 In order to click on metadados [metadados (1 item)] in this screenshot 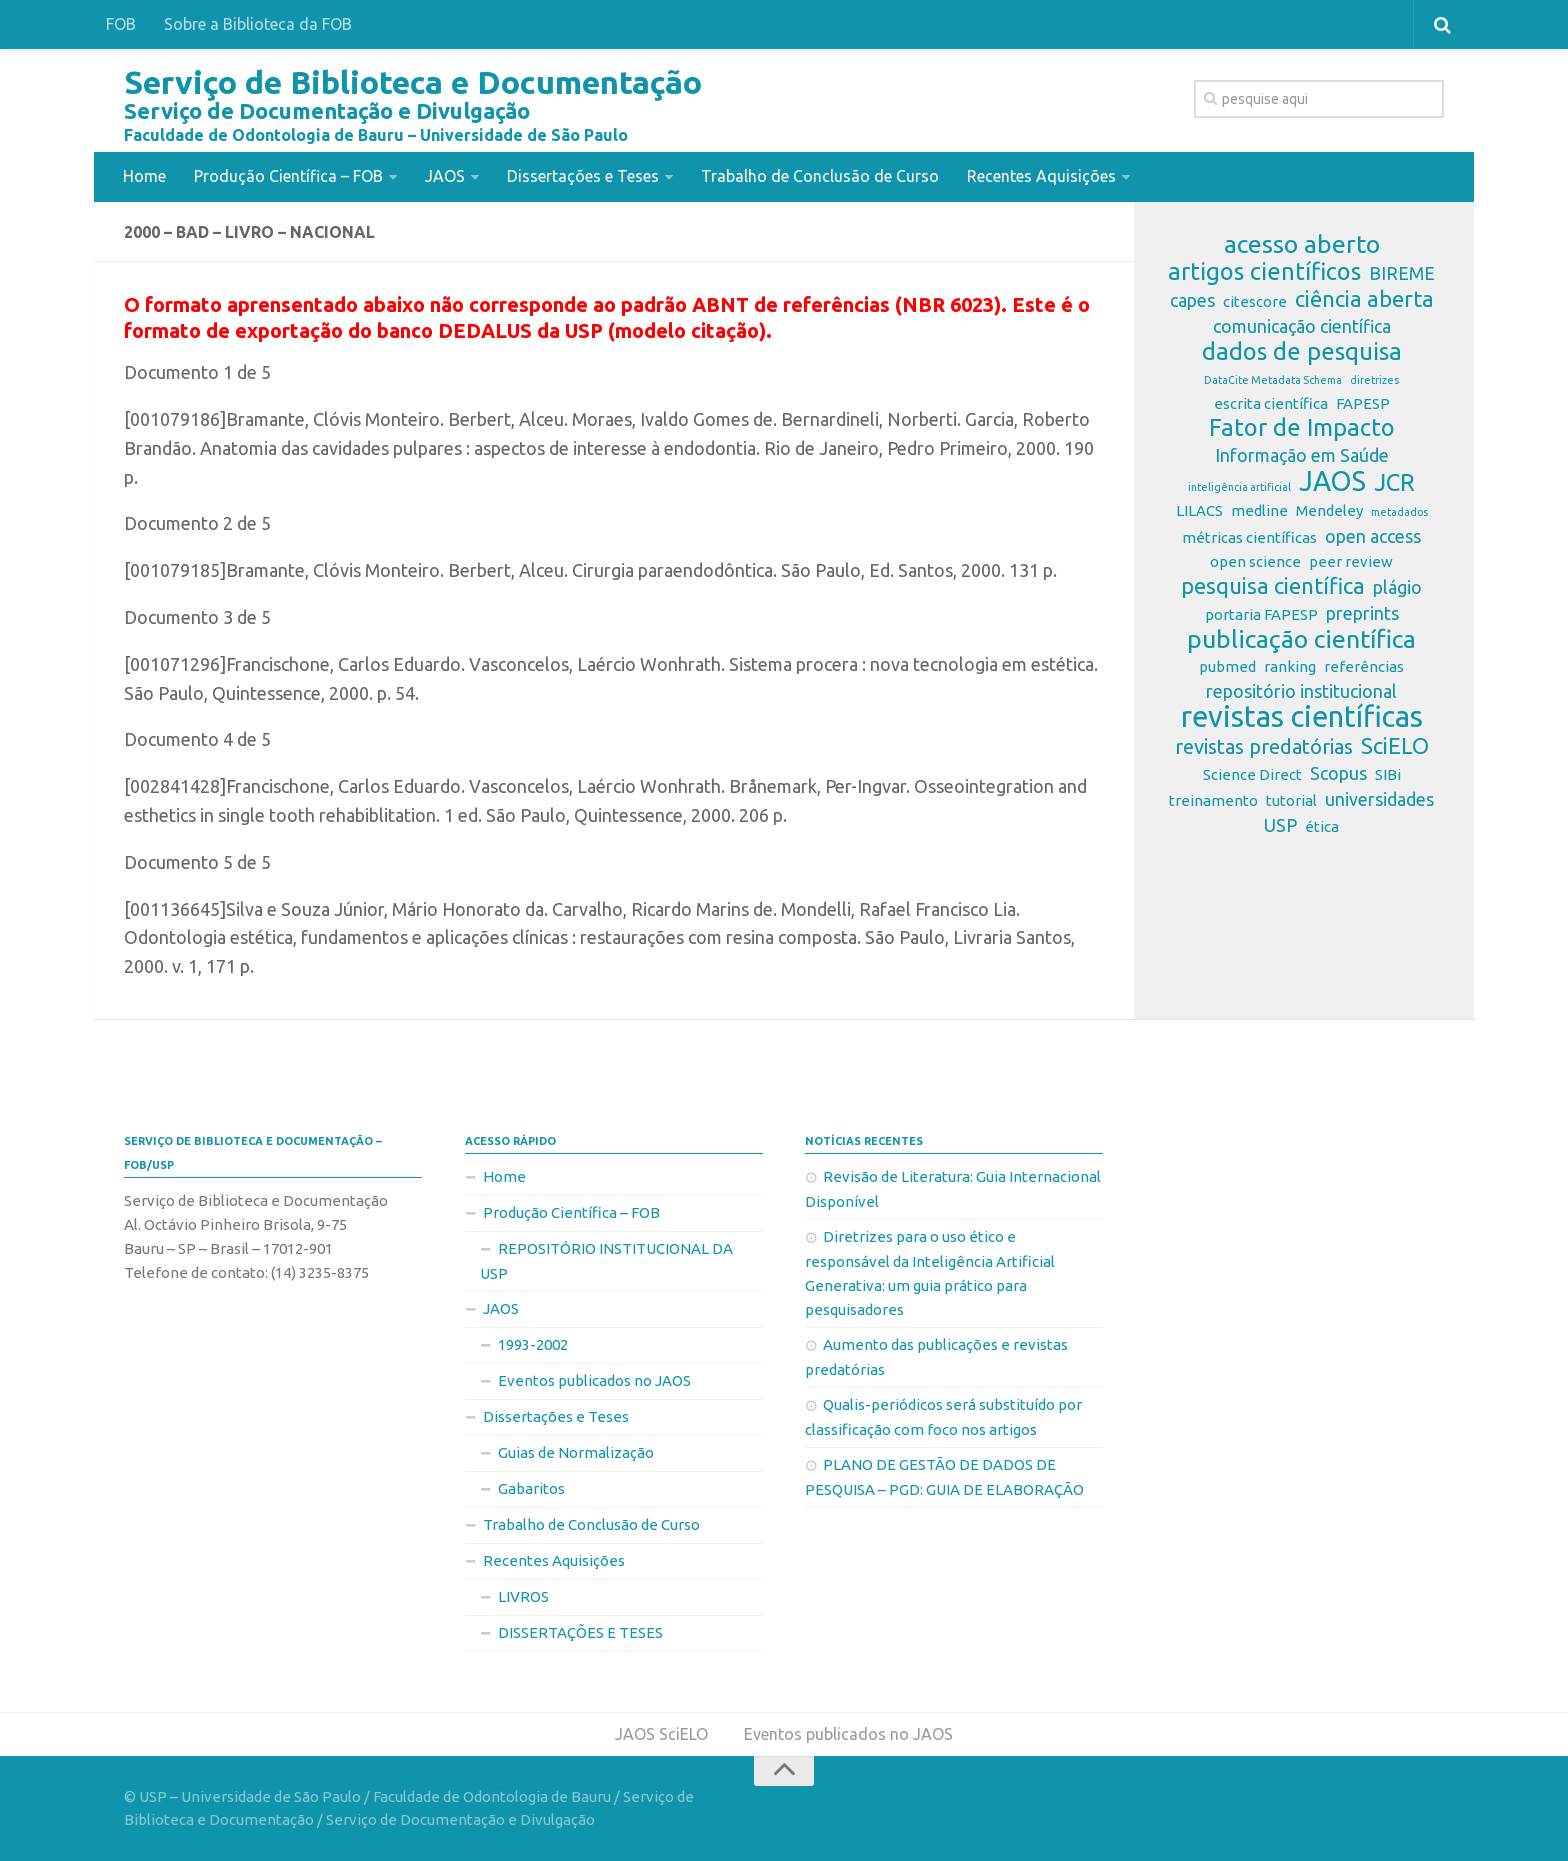, I will do `click(1399, 512)`.